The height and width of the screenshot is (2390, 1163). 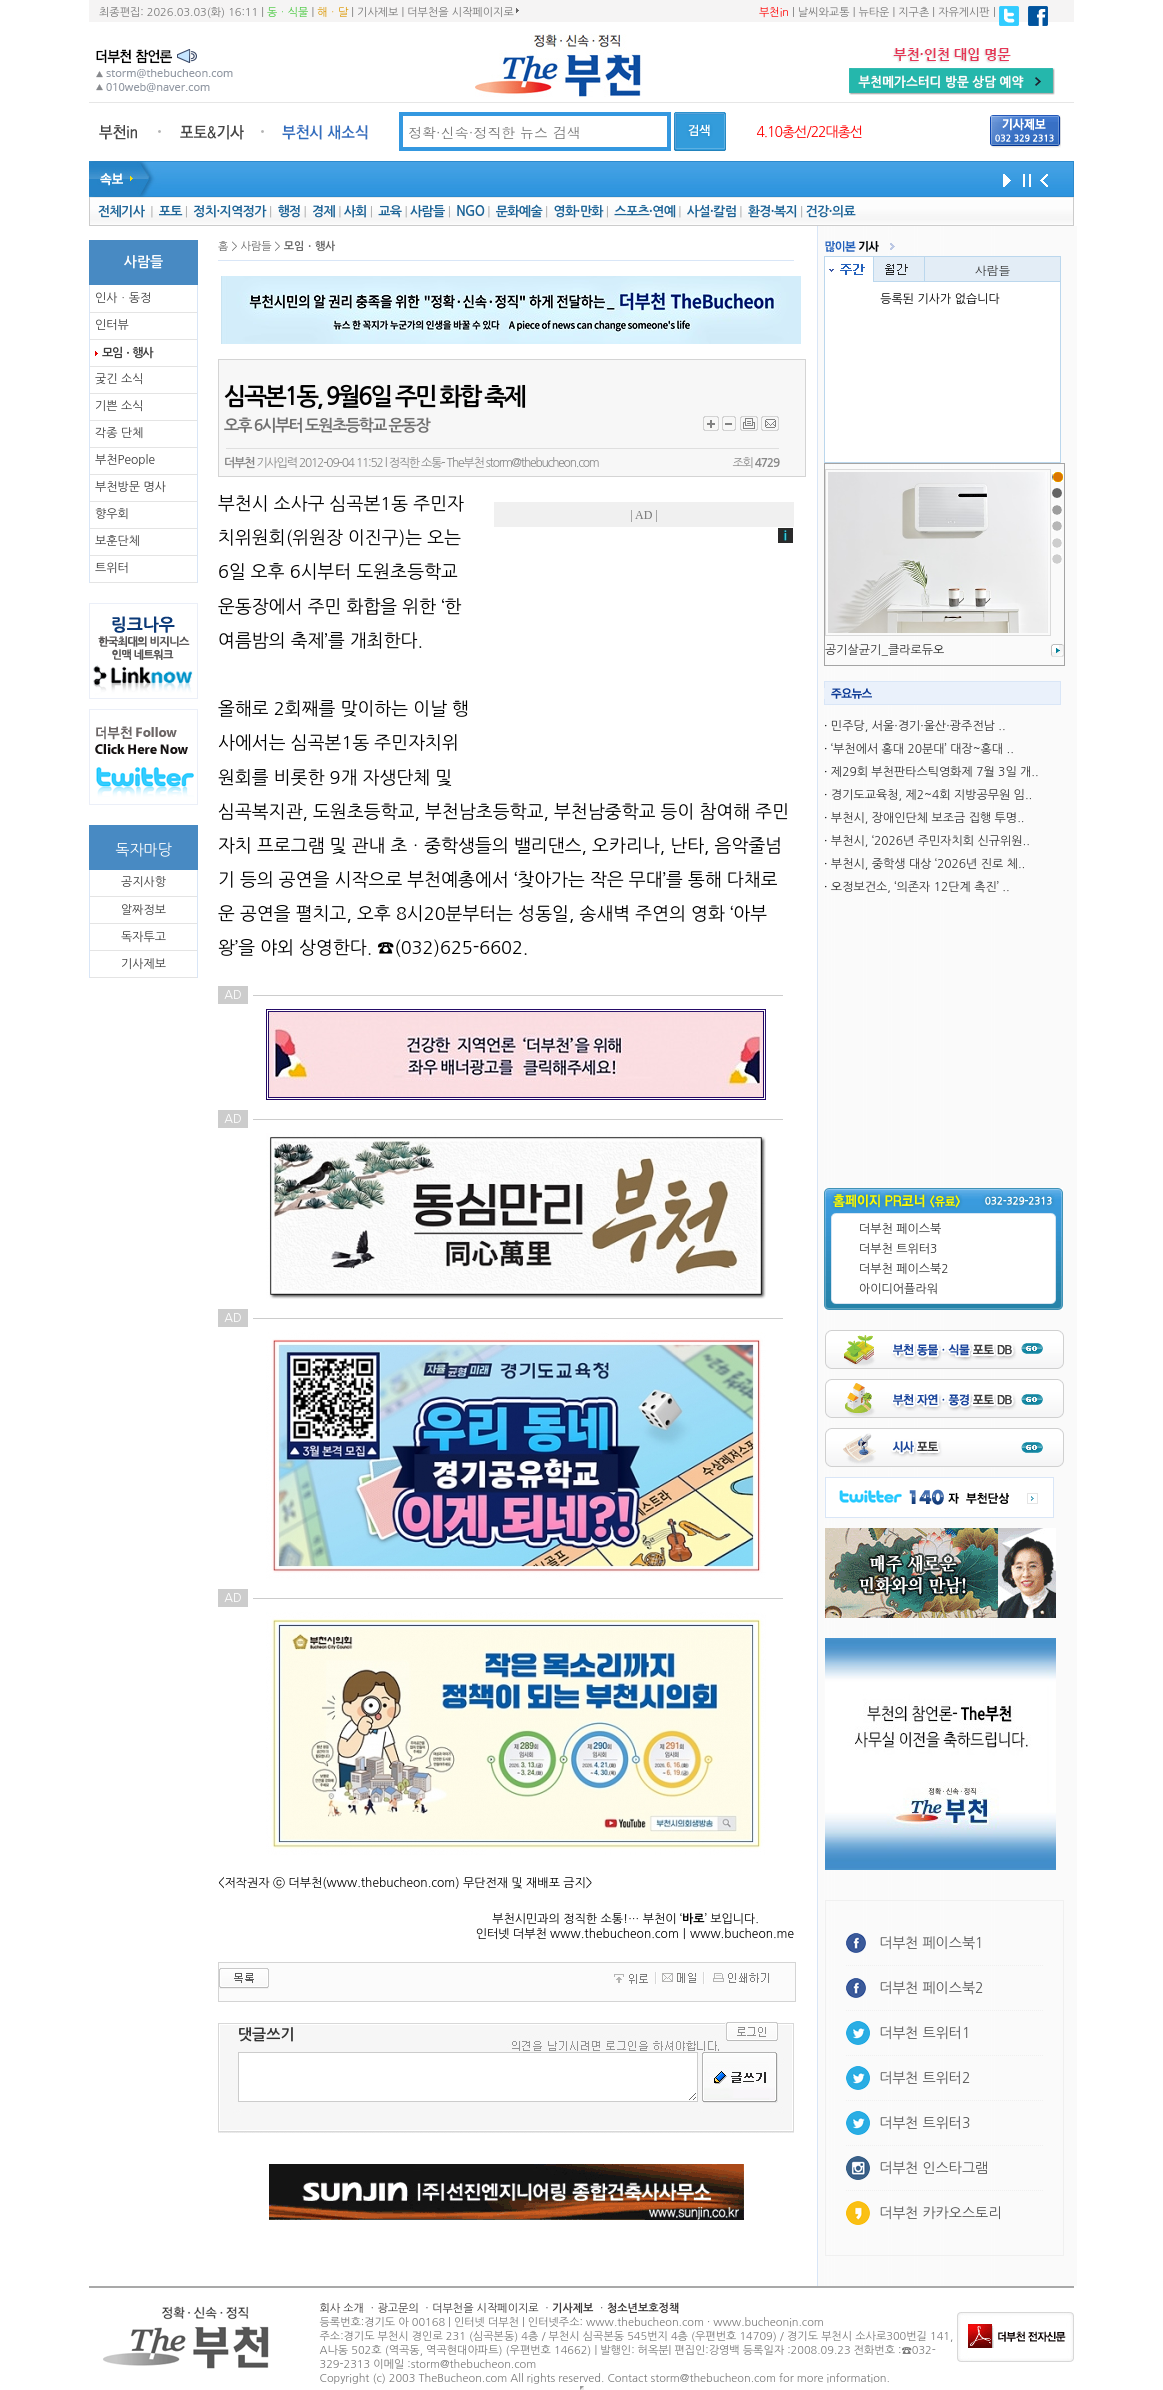 I want to click on 공기살균기_클라로듀오, so click(x=884, y=650).